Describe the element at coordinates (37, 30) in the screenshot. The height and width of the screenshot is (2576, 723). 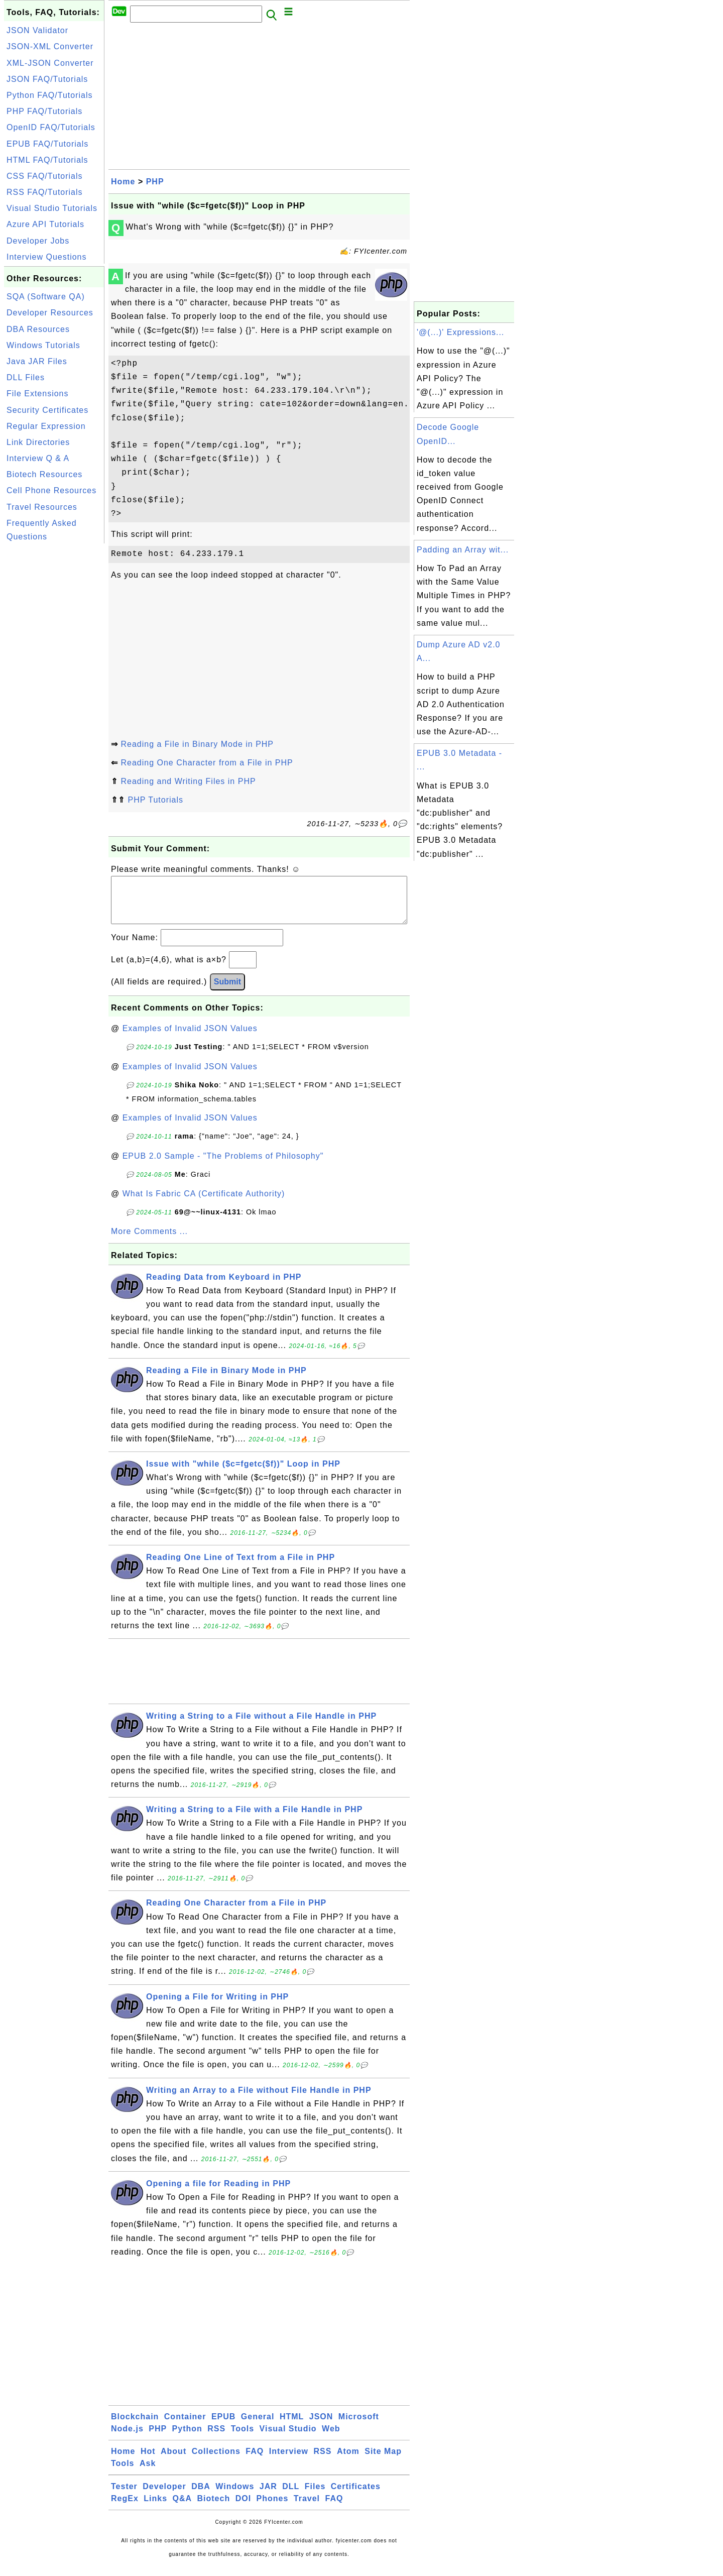
I see `JSON Validator` at that location.